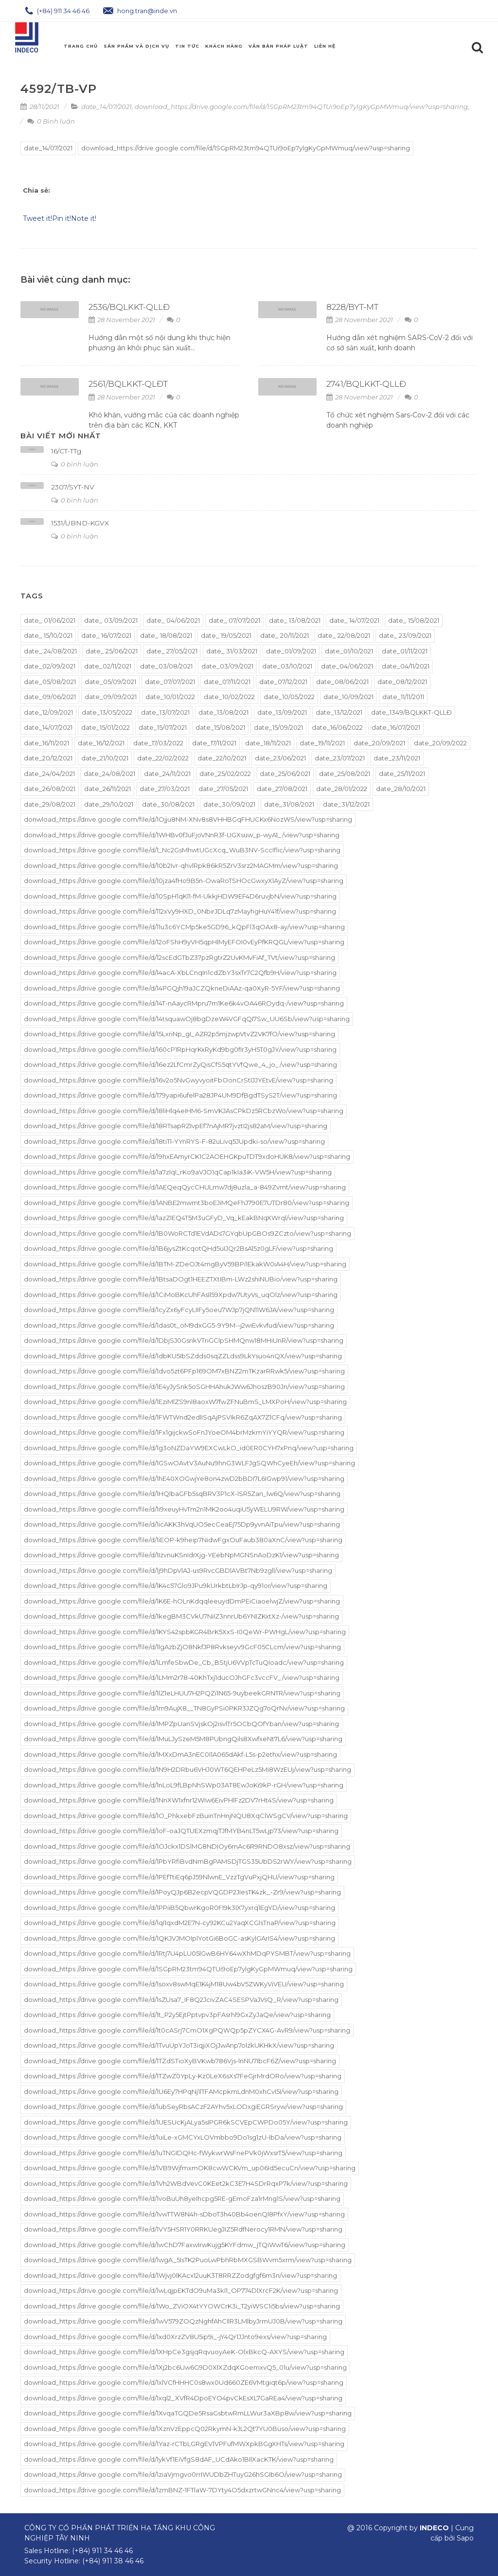 Image resolution: width=498 pixels, height=2576 pixels. What do you see at coordinates (287, 666) in the screenshot?
I see `date_03/10/2021` at bounding box center [287, 666].